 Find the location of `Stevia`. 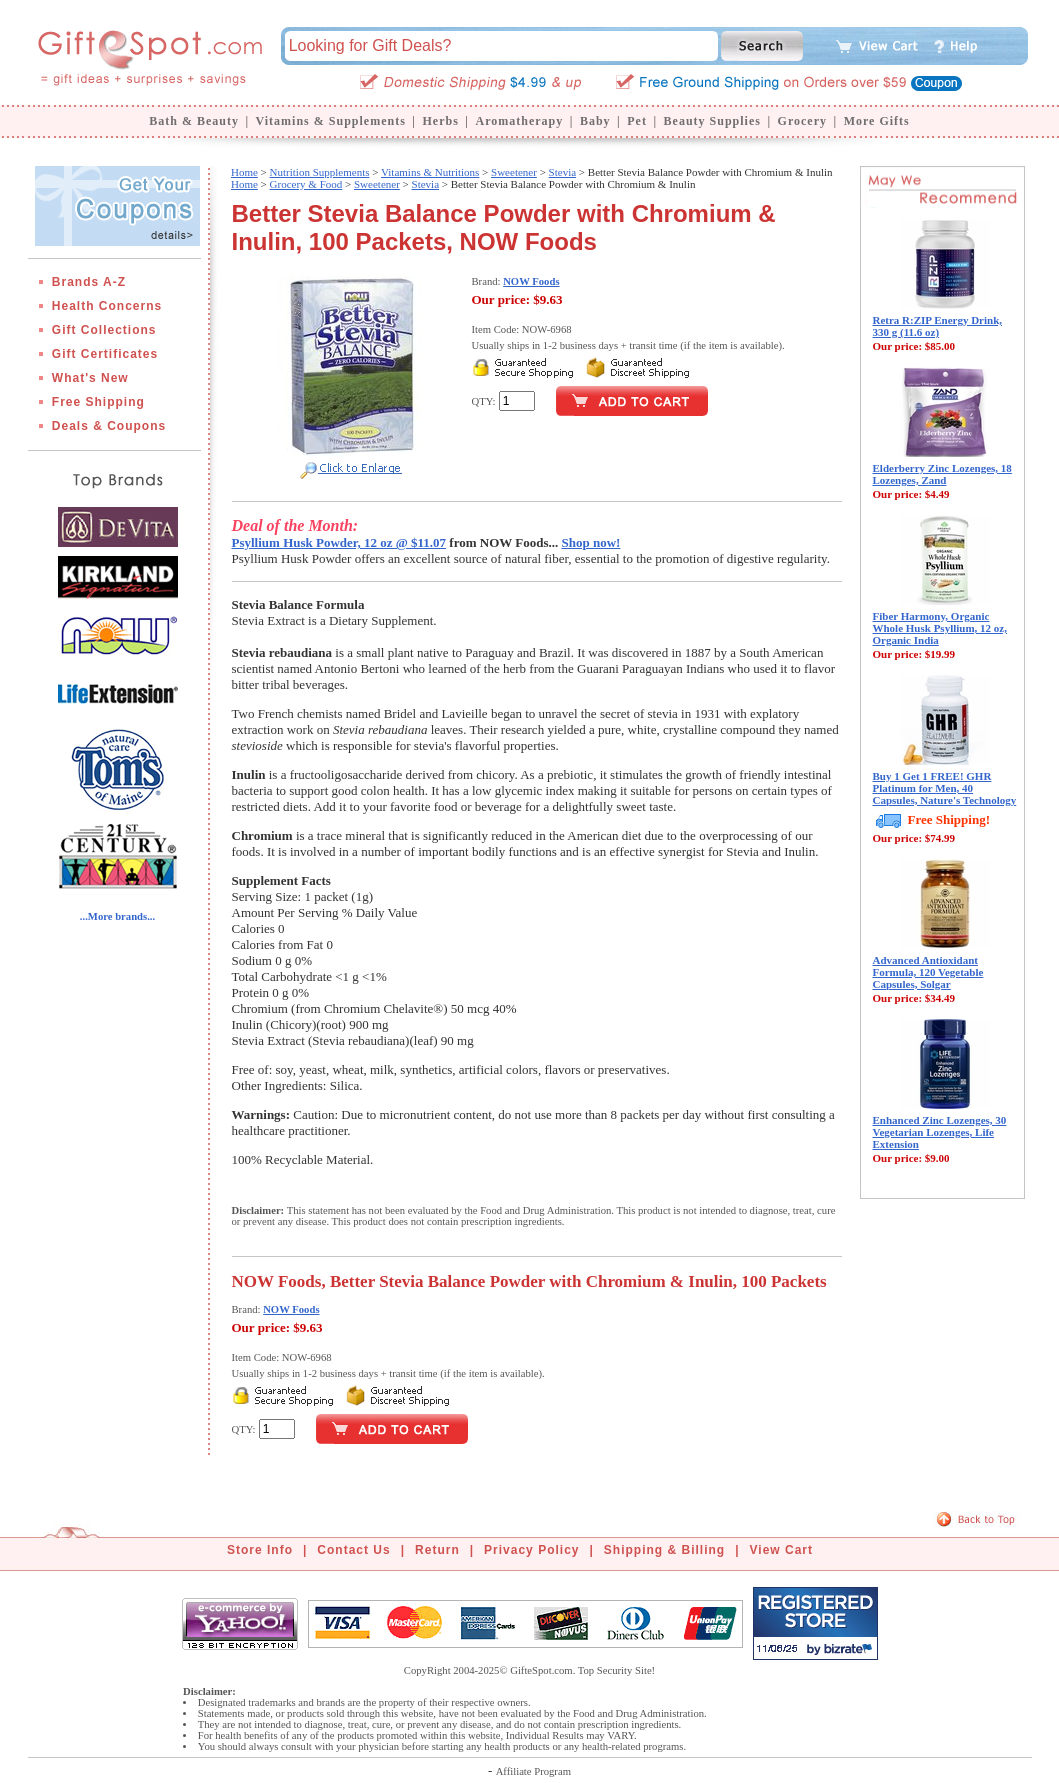

Stevia is located at coordinates (563, 172).